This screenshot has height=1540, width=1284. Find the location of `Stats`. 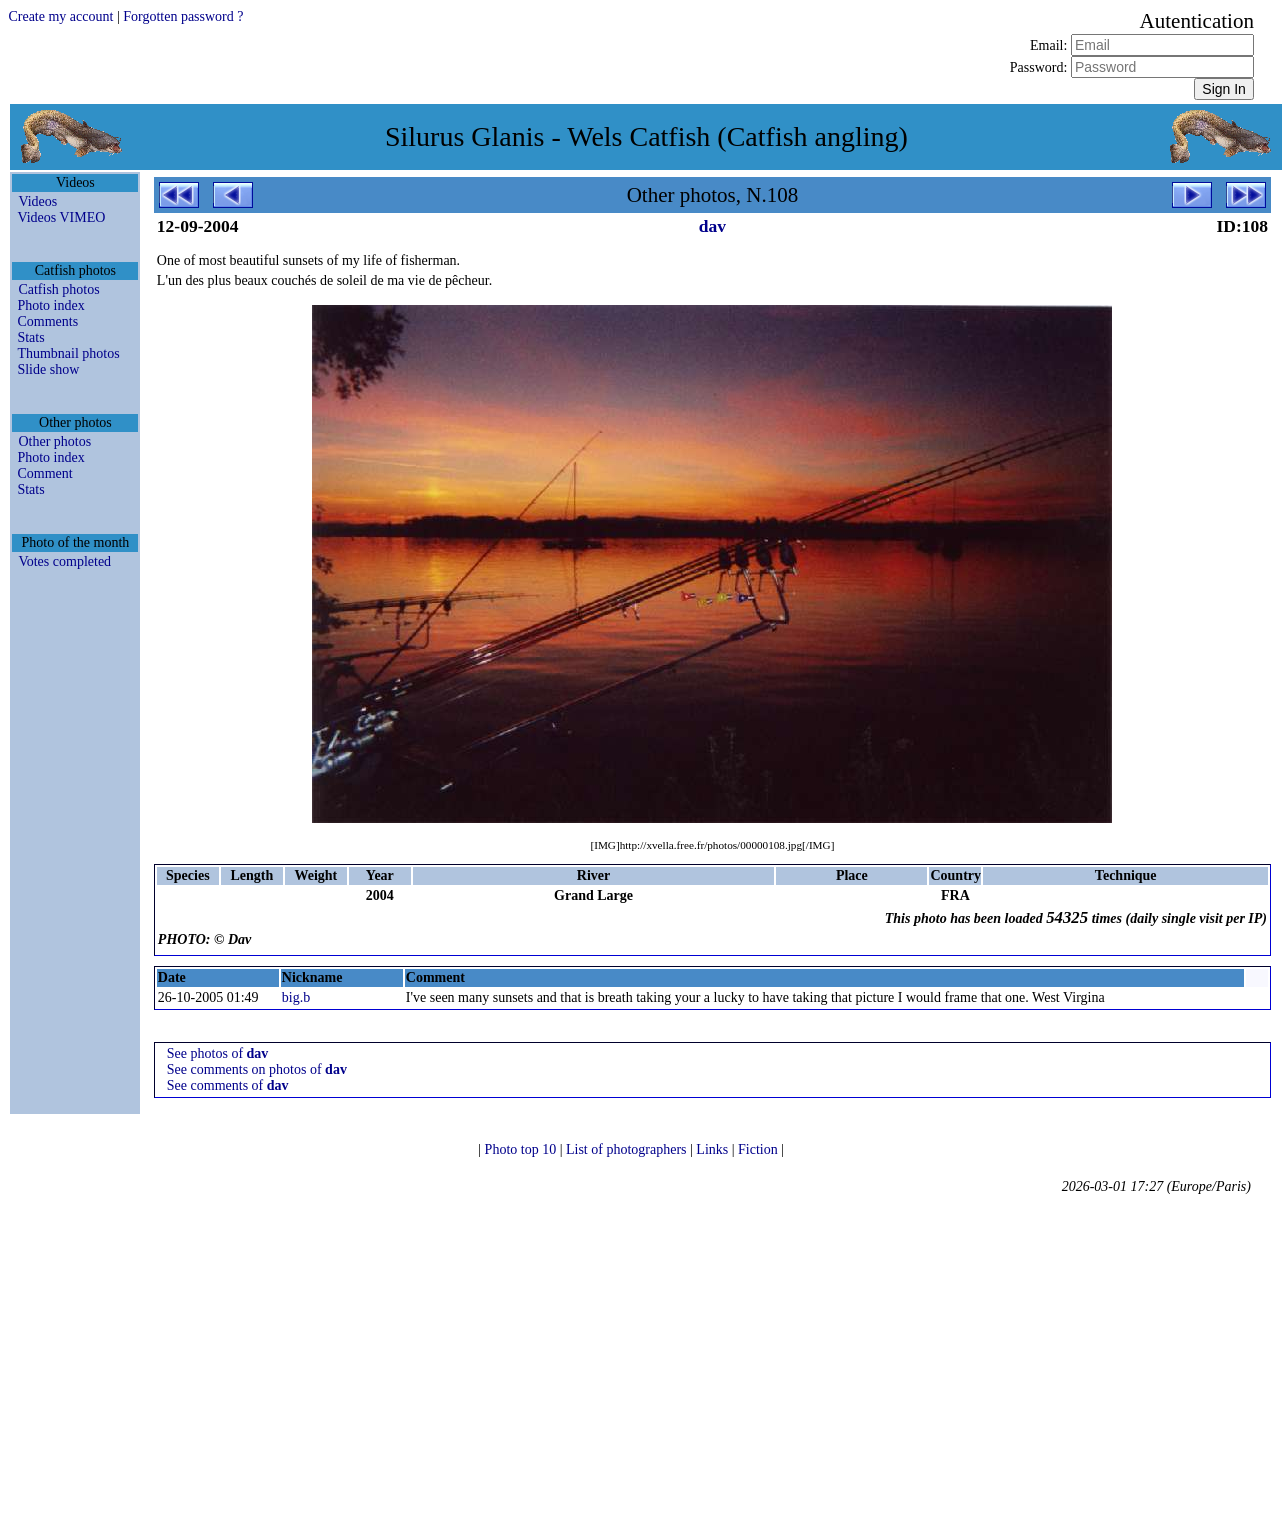

Stats is located at coordinates (30, 337).